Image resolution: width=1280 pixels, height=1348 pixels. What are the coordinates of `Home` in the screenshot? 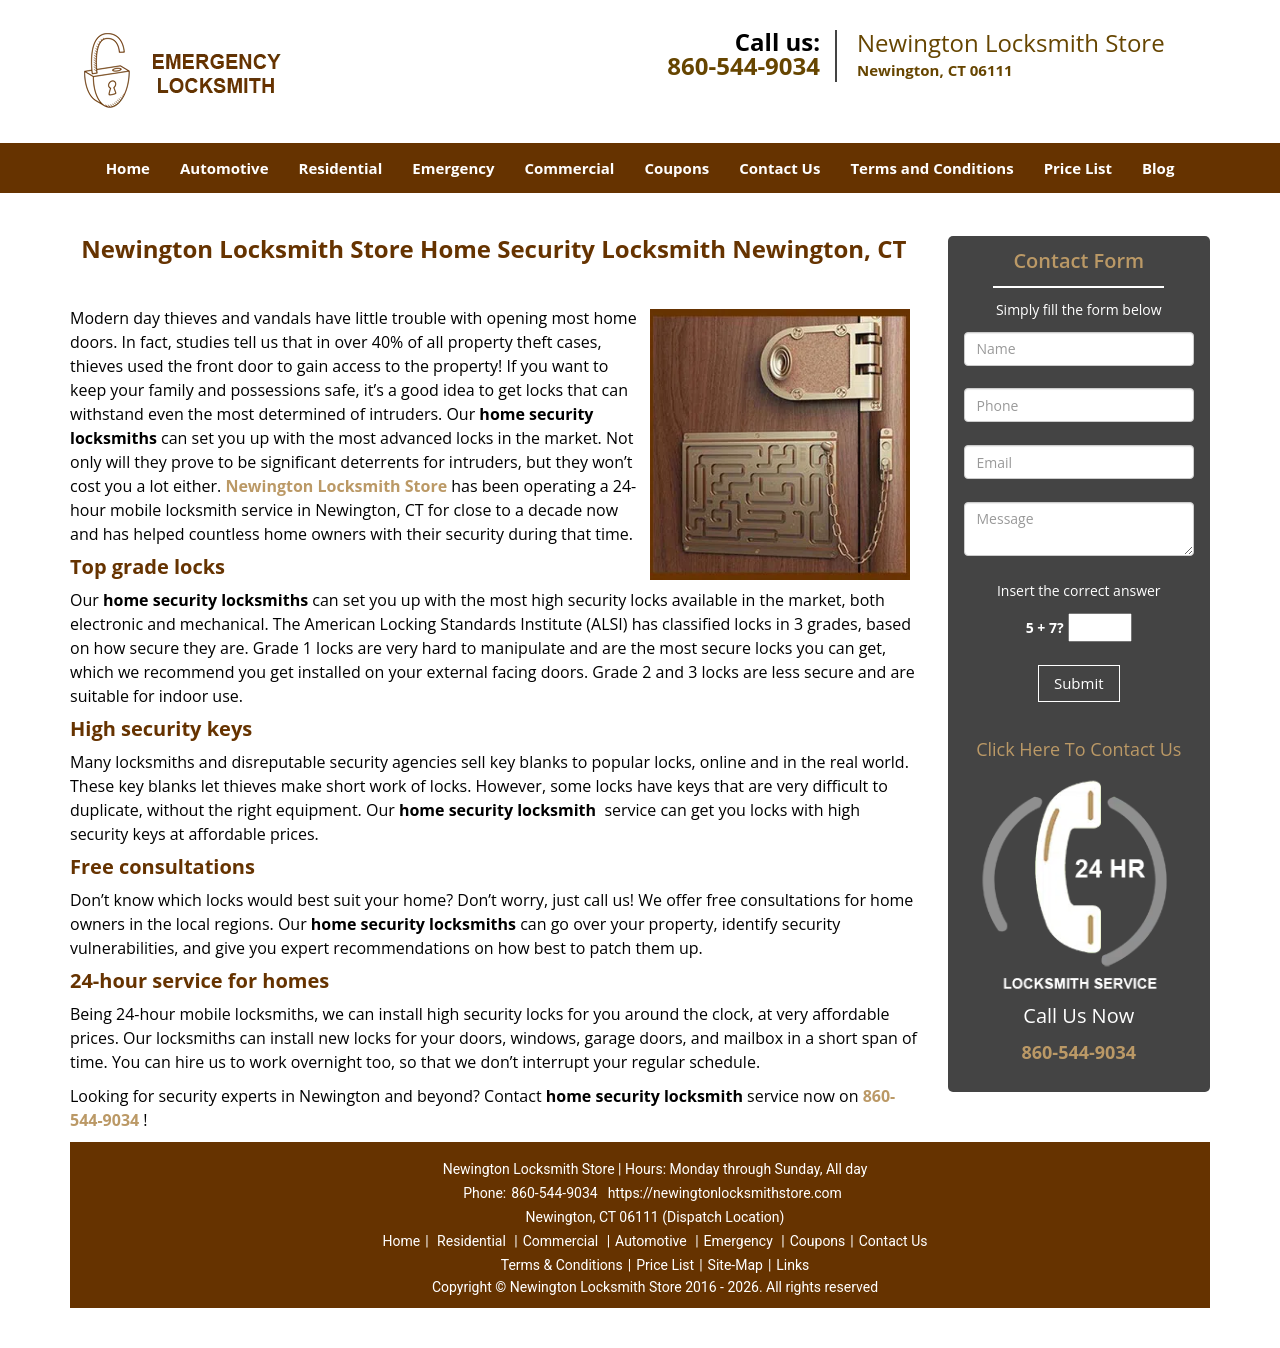 It's located at (128, 168).